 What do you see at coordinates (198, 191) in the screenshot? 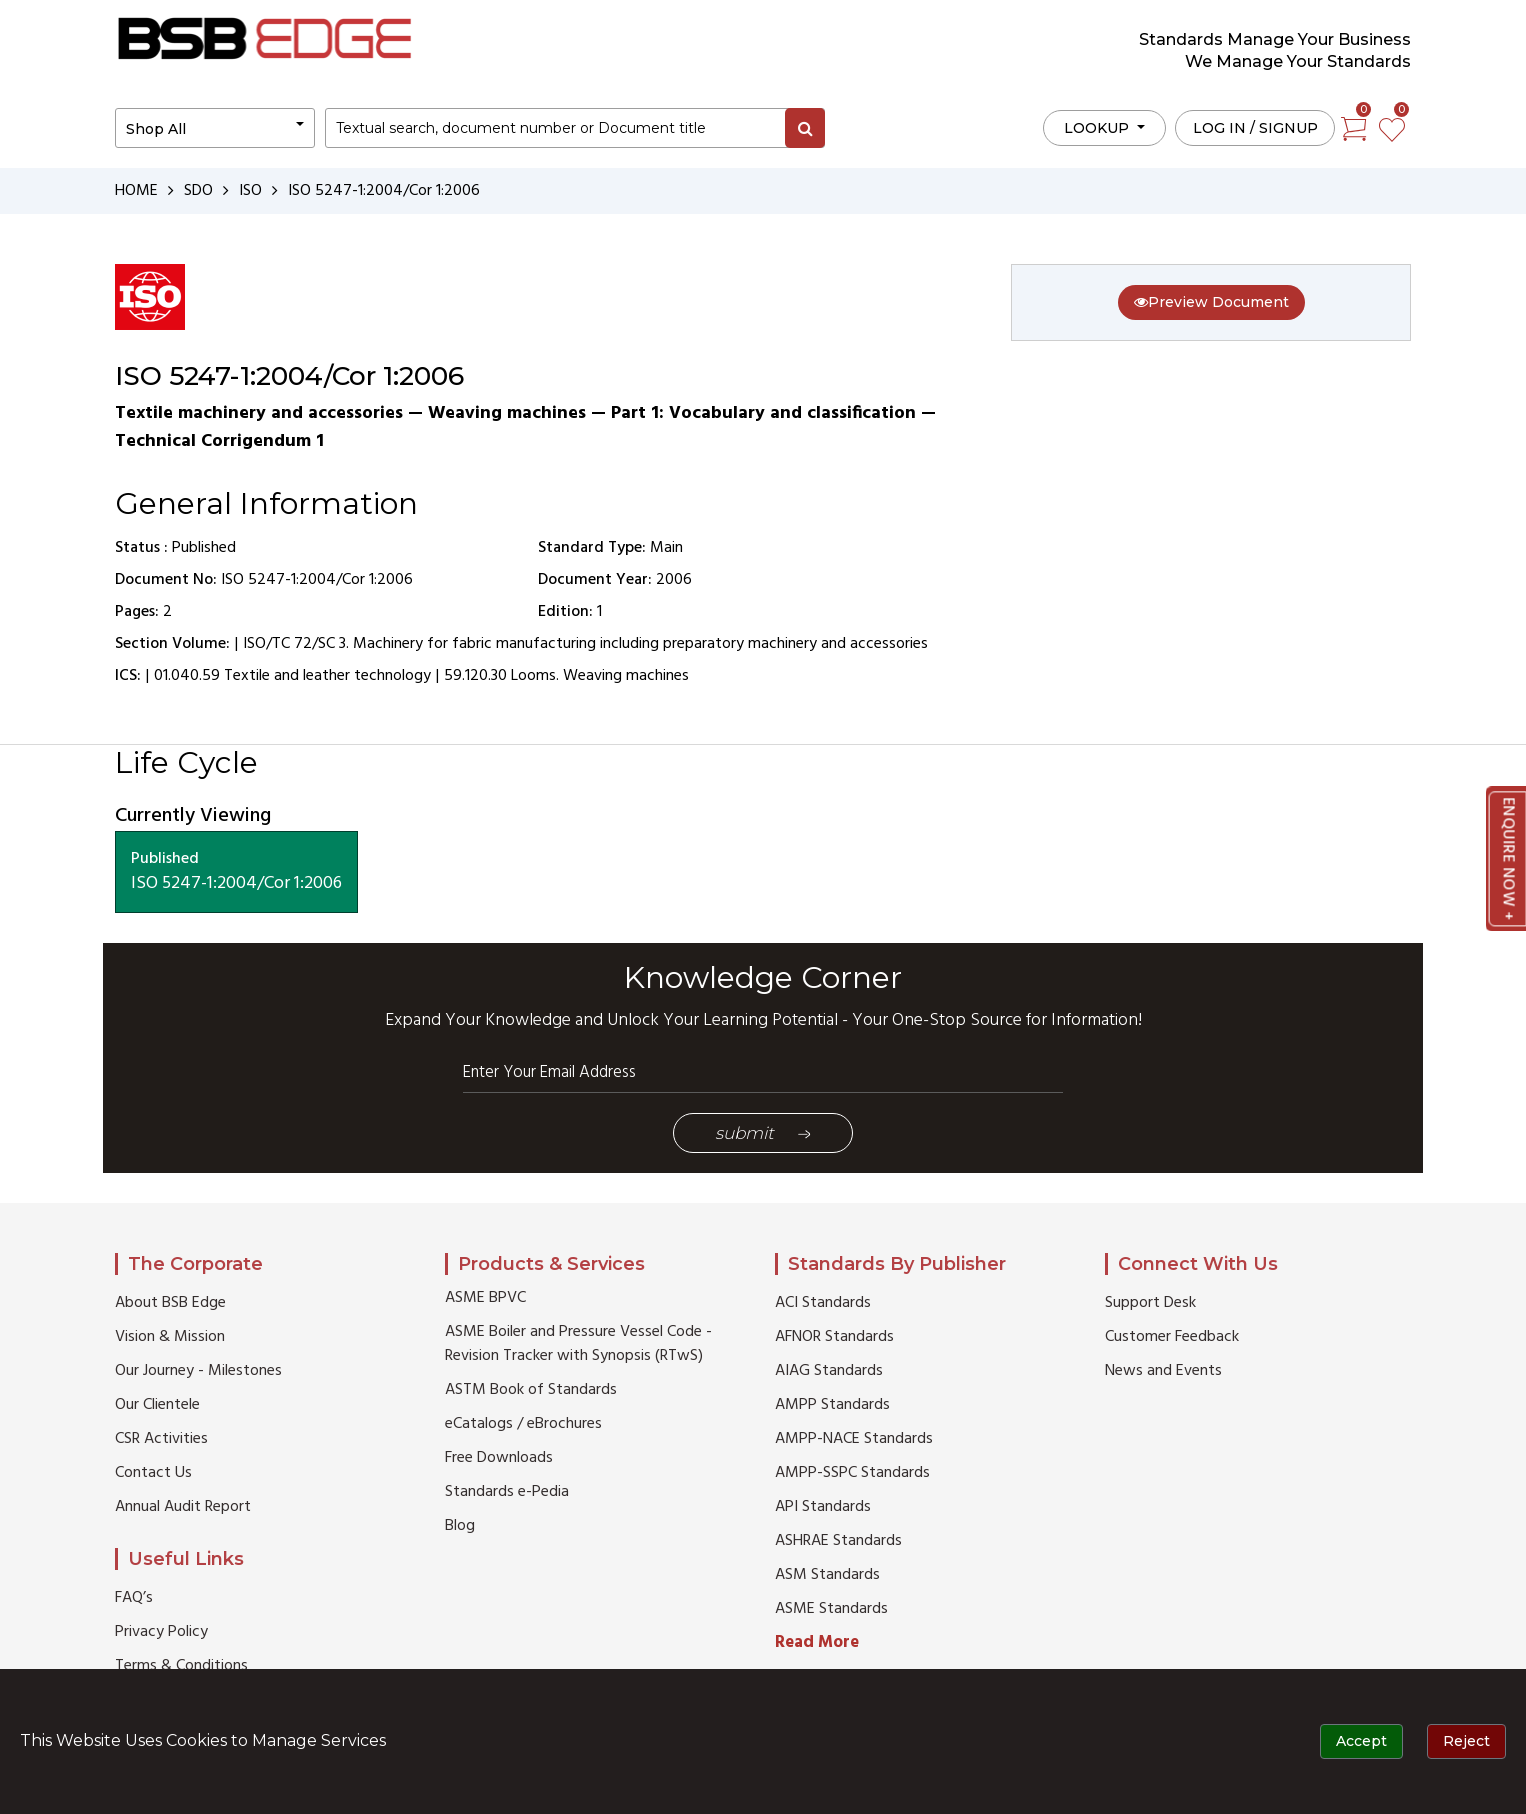
I see `SDO` at bounding box center [198, 191].